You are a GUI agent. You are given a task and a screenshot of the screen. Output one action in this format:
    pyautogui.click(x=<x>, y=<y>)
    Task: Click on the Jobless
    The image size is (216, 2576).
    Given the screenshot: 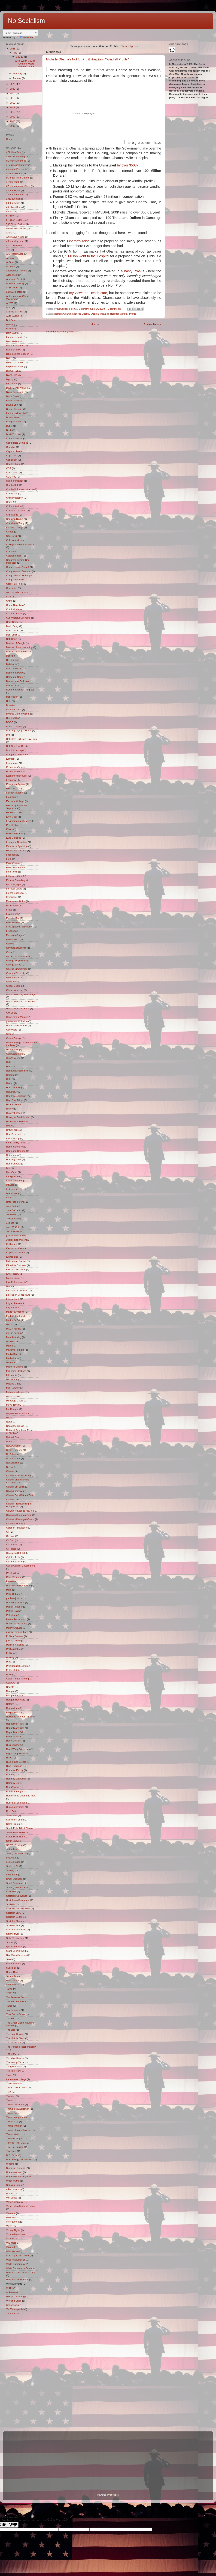 What is the action you would take?
    pyautogui.click(x=10, y=1223)
    